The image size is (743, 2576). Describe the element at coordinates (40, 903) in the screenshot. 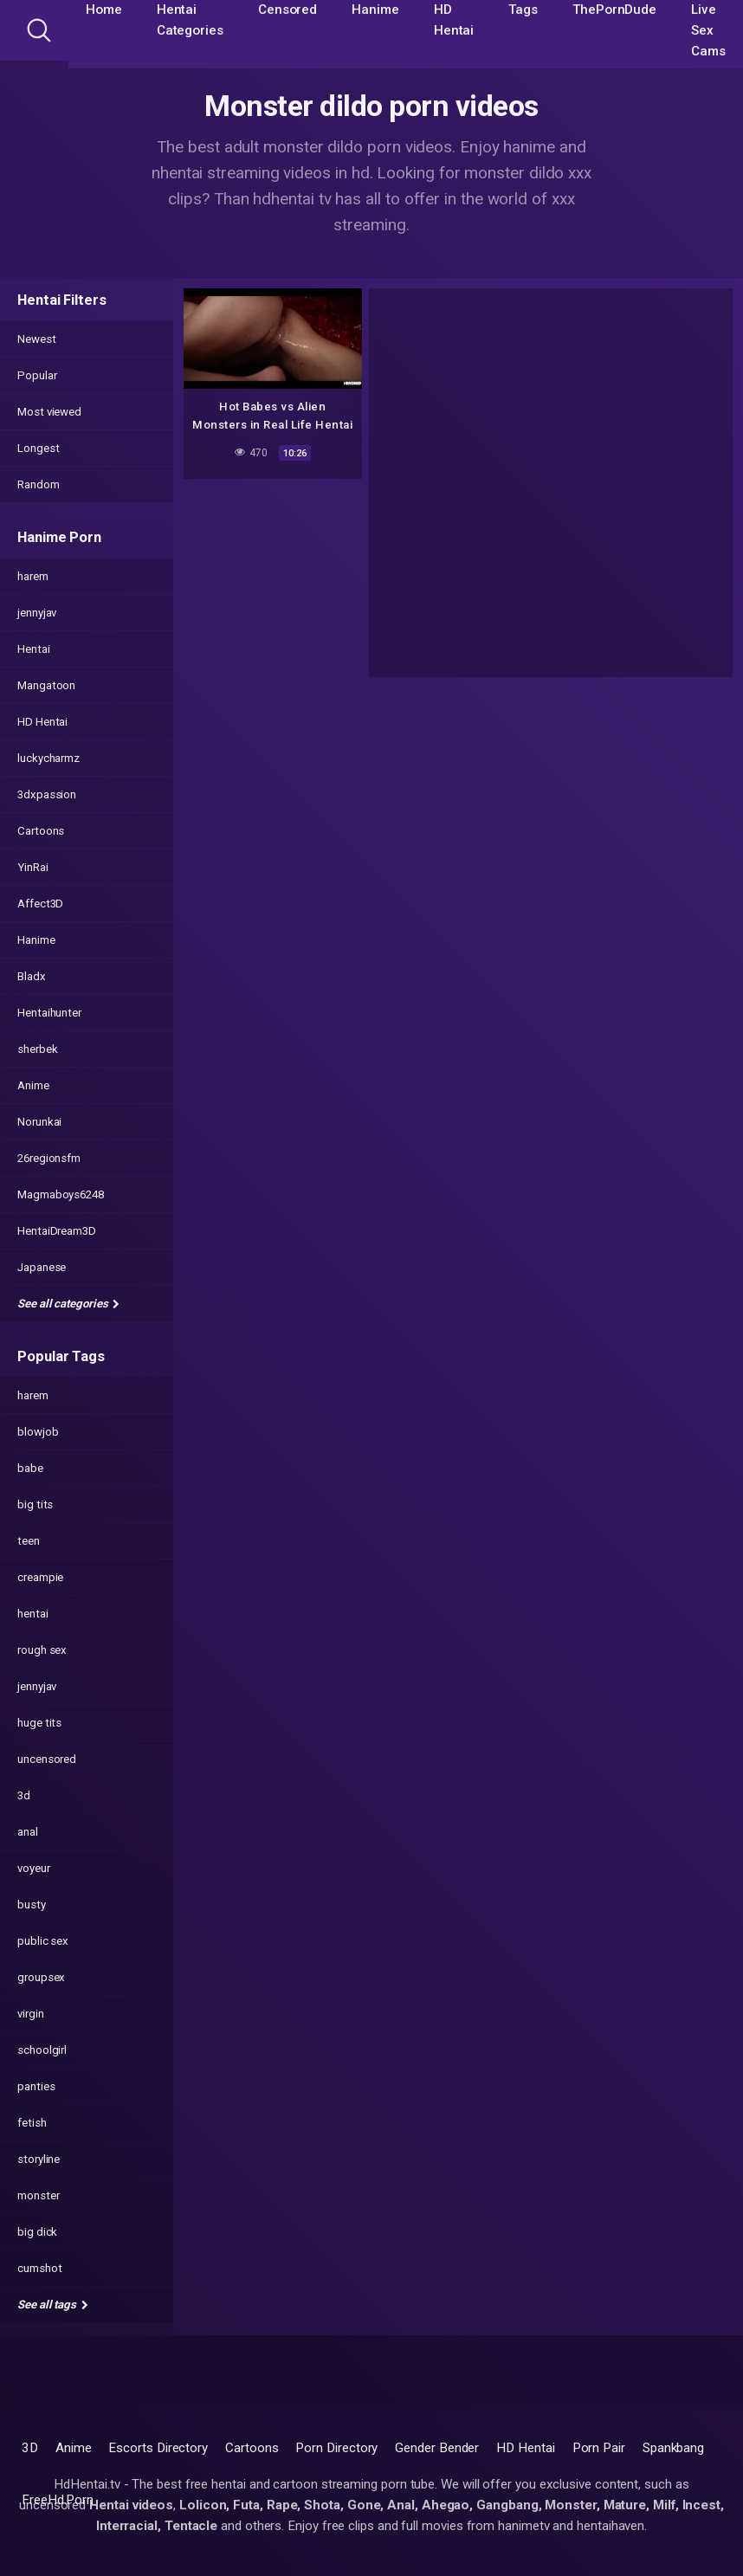

I see `Affect3D` at that location.